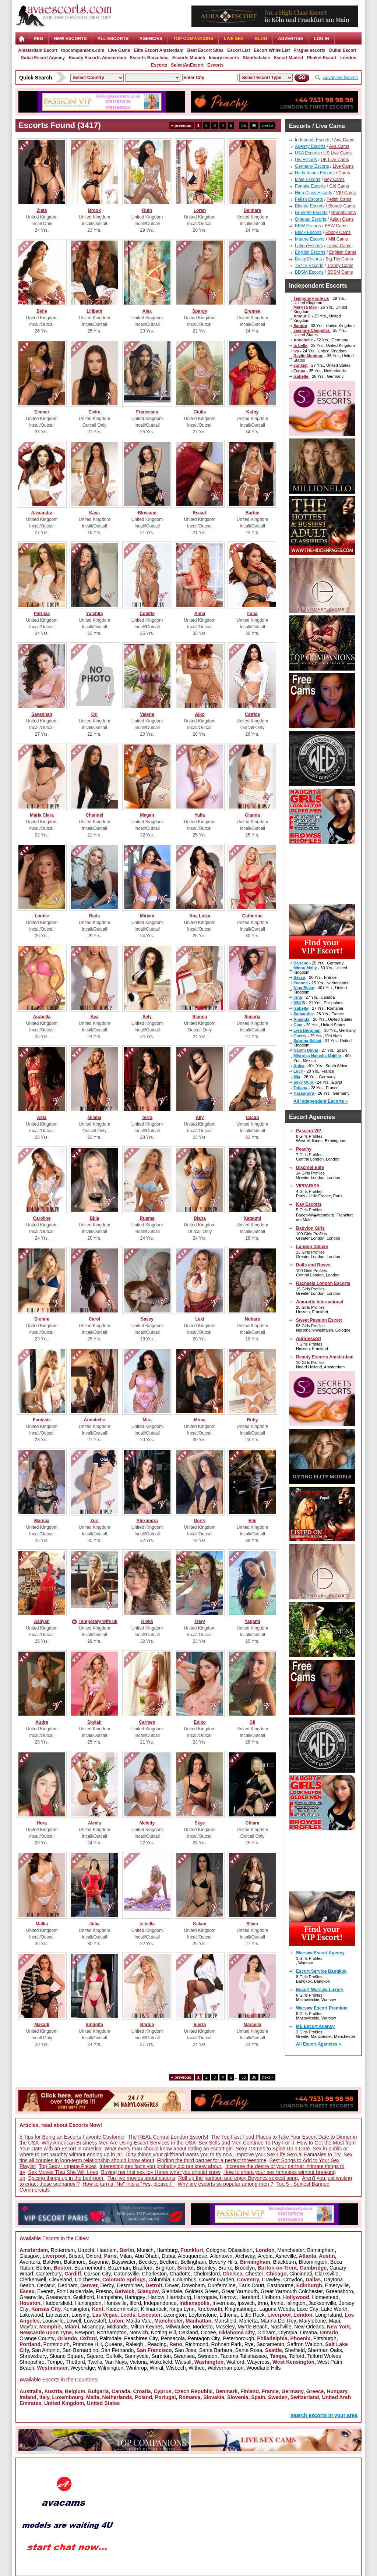 Image resolution: width=377 pixels, height=2576 pixels. What do you see at coordinates (273, 2149) in the screenshot?
I see `Sexy Games to Spice Up a Date` at bounding box center [273, 2149].